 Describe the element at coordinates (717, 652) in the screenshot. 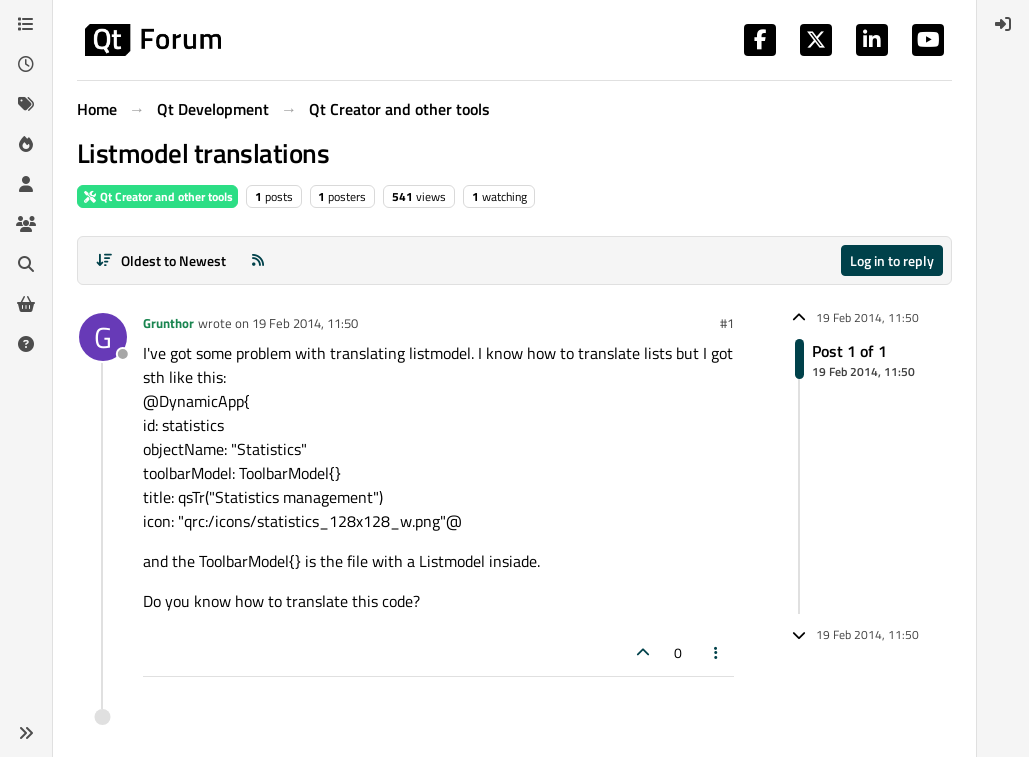

I see `[Post tools]` at that location.